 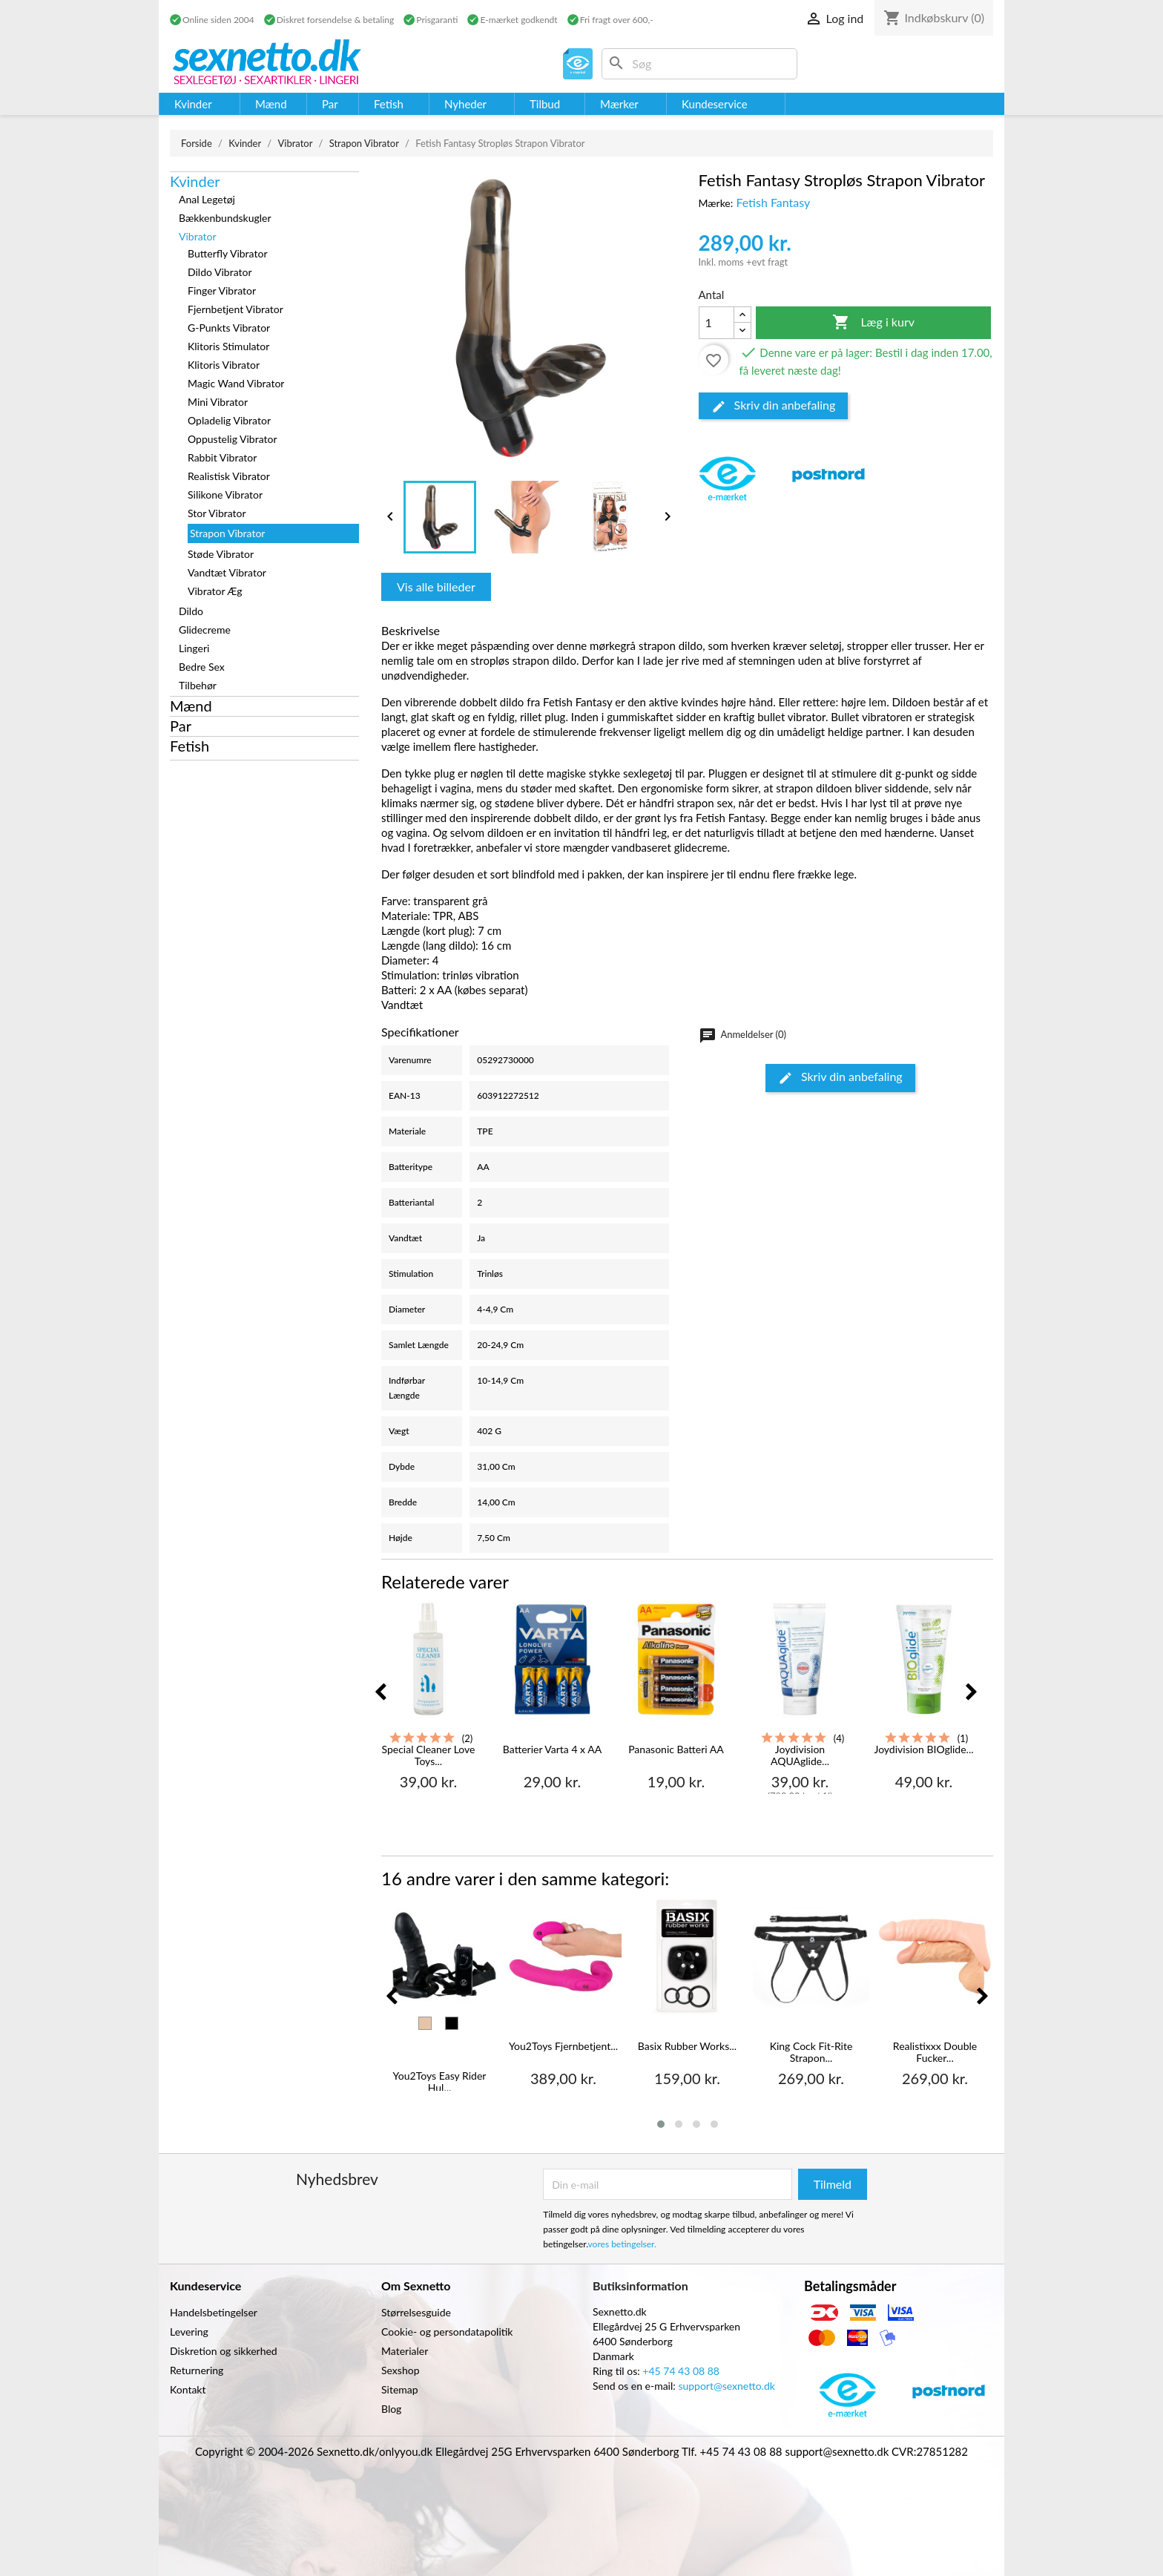 What do you see at coordinates (228, 346) in the screenshot?
I see `Klitoris Stimulator` at bounding box center [228, 346].